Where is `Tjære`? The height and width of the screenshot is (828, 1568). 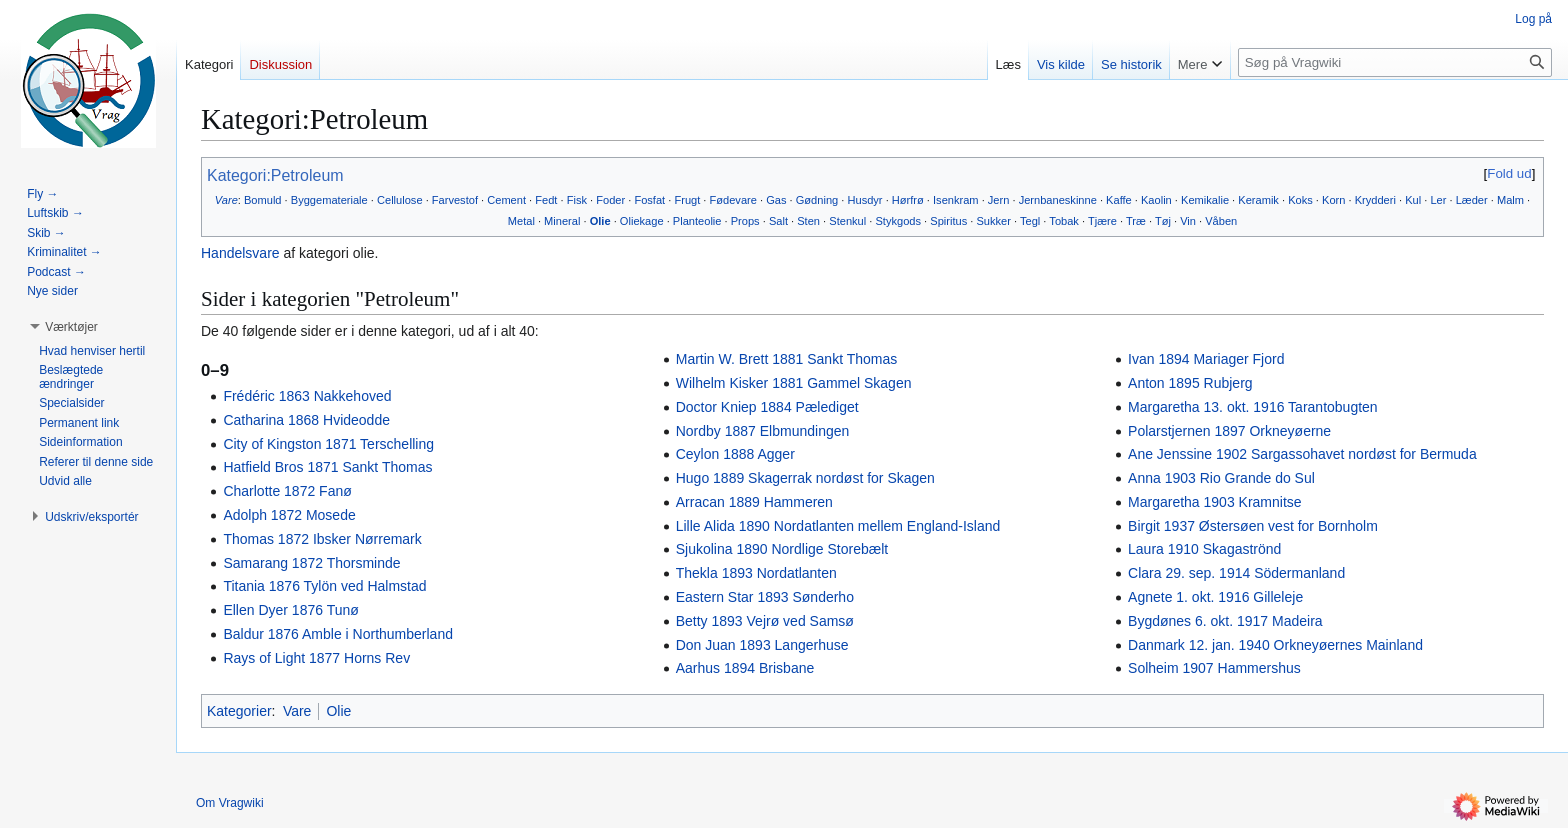
Tjære is located at coordinates (1102, 221).